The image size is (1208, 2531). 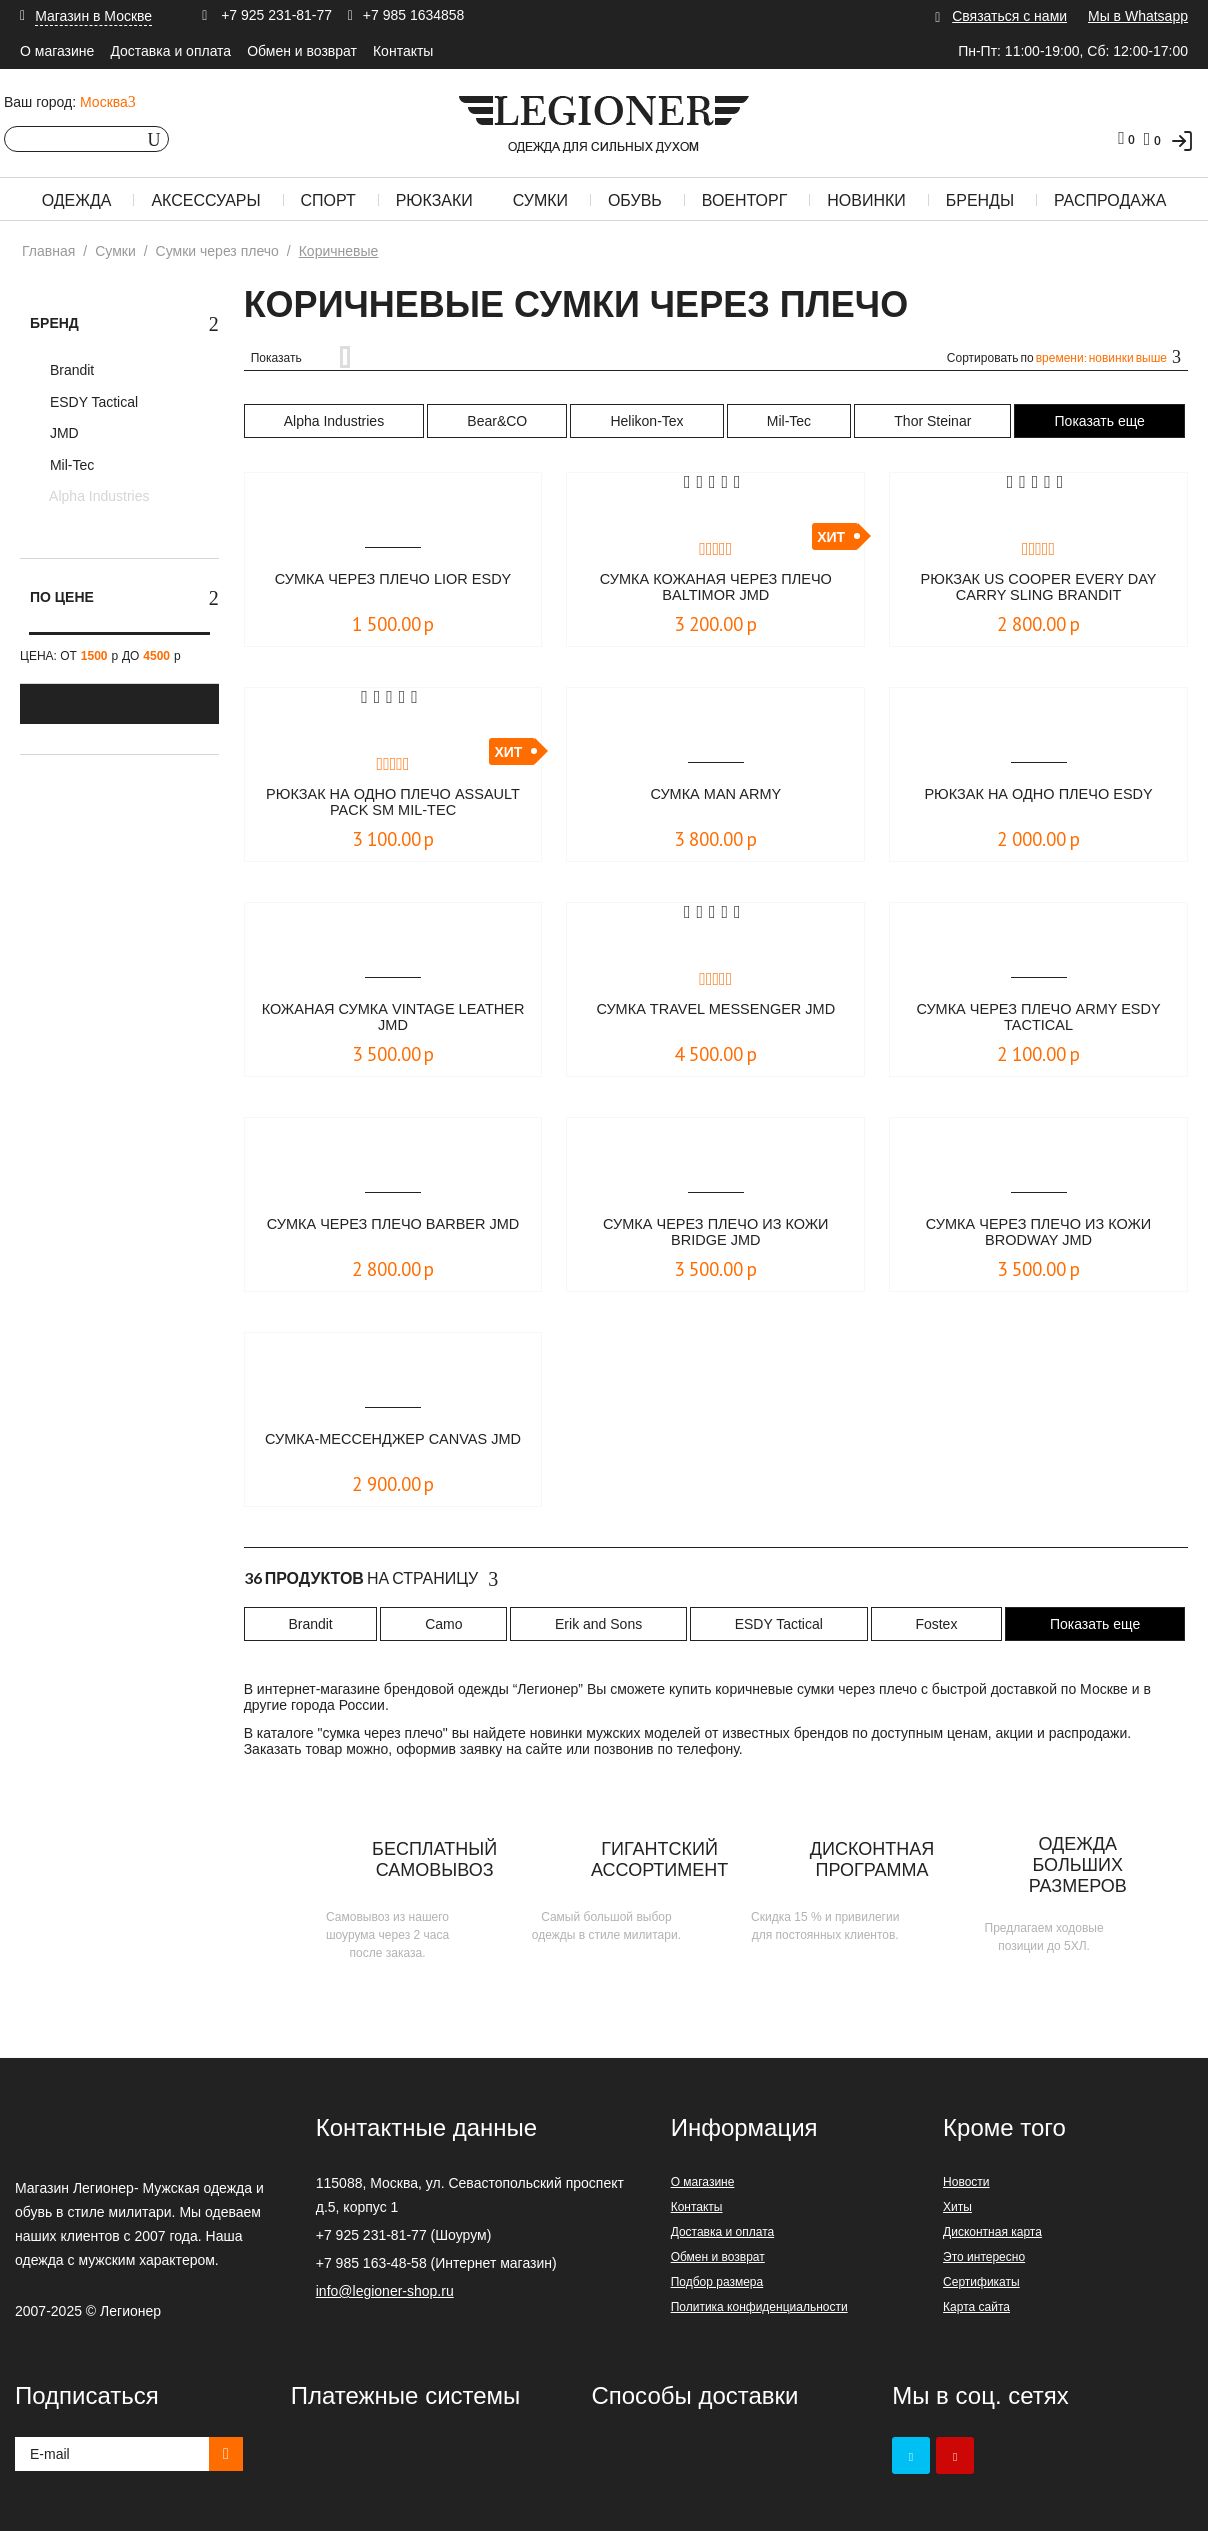 What do you see at coordinates (715, 1009) in the screenshot?
I see `Сумка Travel Messenger JMD` at bounding box center [715, 1009].